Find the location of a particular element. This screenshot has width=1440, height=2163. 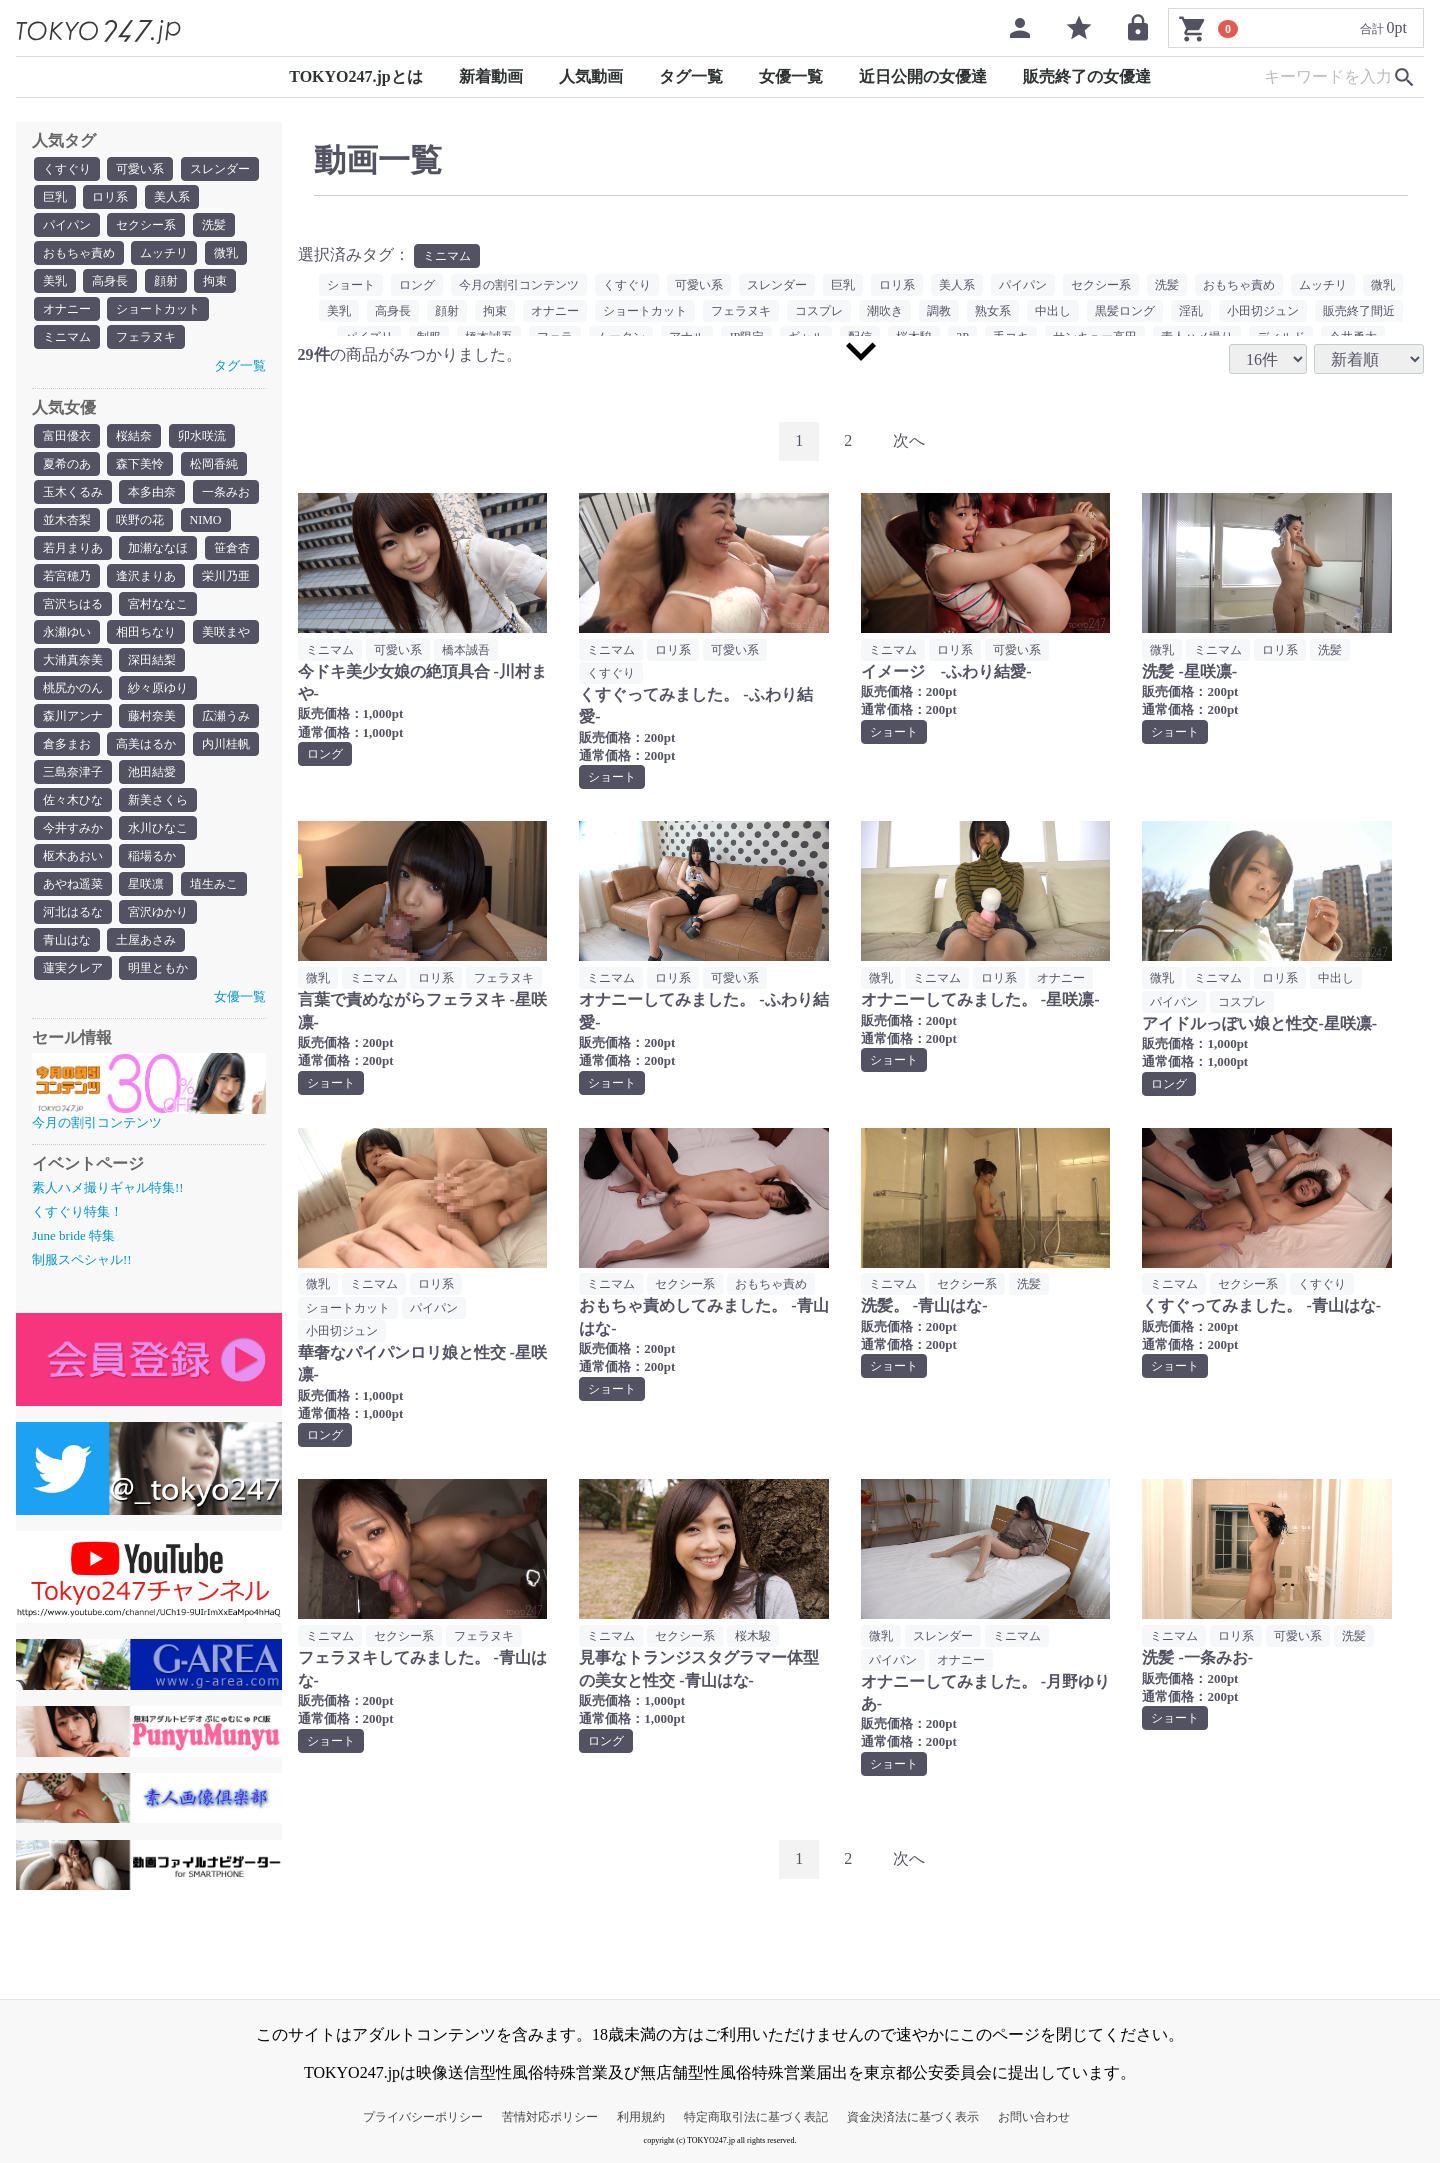

桜結奈 is located at coordinates (134, 436).